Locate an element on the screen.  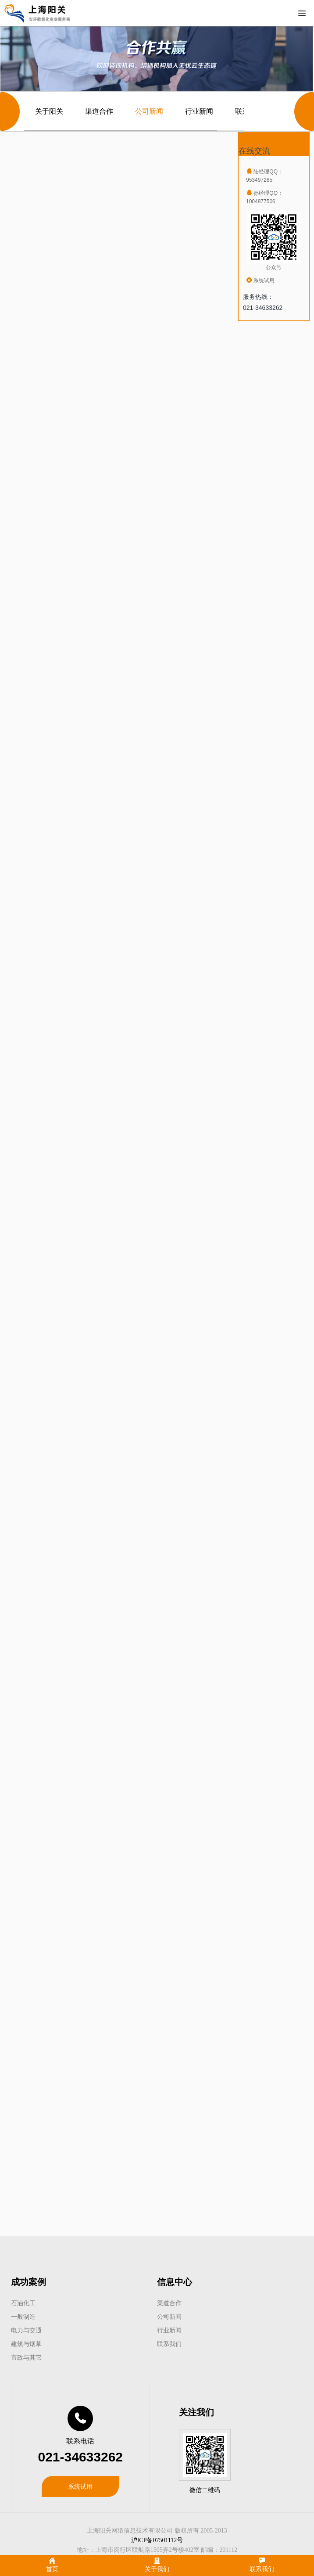
联系我们 is located at coordinates (169, 2343).